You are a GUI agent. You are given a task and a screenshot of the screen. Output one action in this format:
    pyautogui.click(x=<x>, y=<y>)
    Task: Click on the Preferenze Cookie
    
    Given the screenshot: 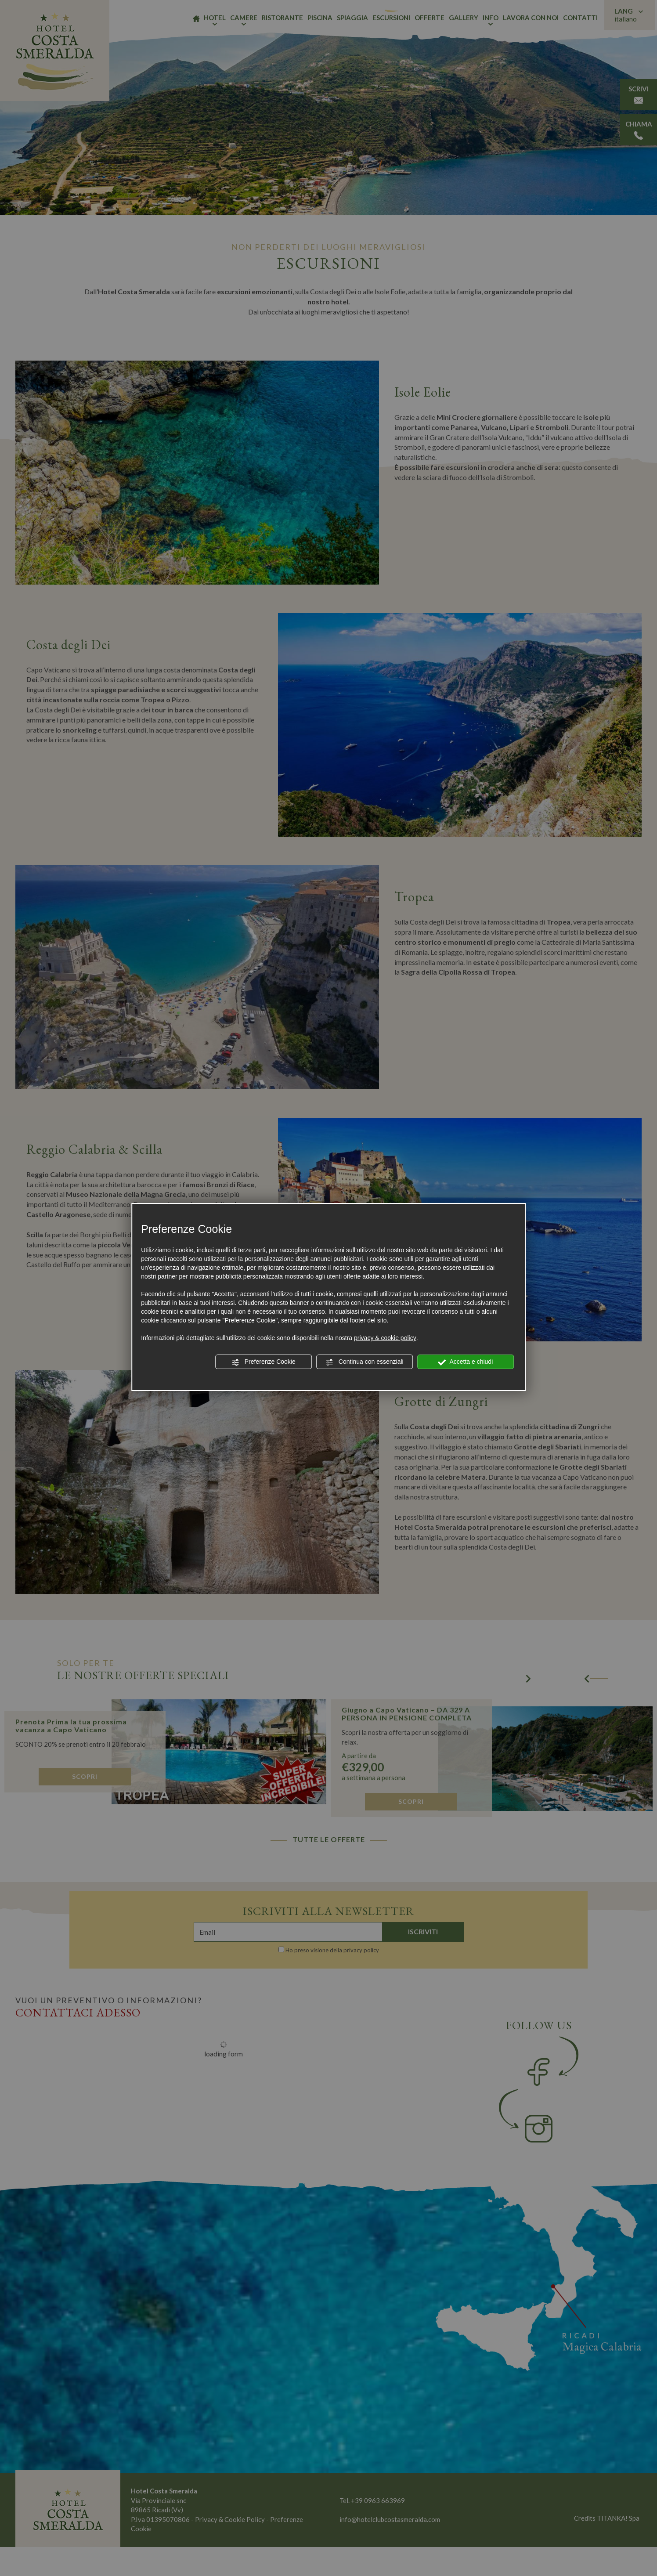 What is the action you would take?
    pyautogui.click(x=263, y=1362)
    